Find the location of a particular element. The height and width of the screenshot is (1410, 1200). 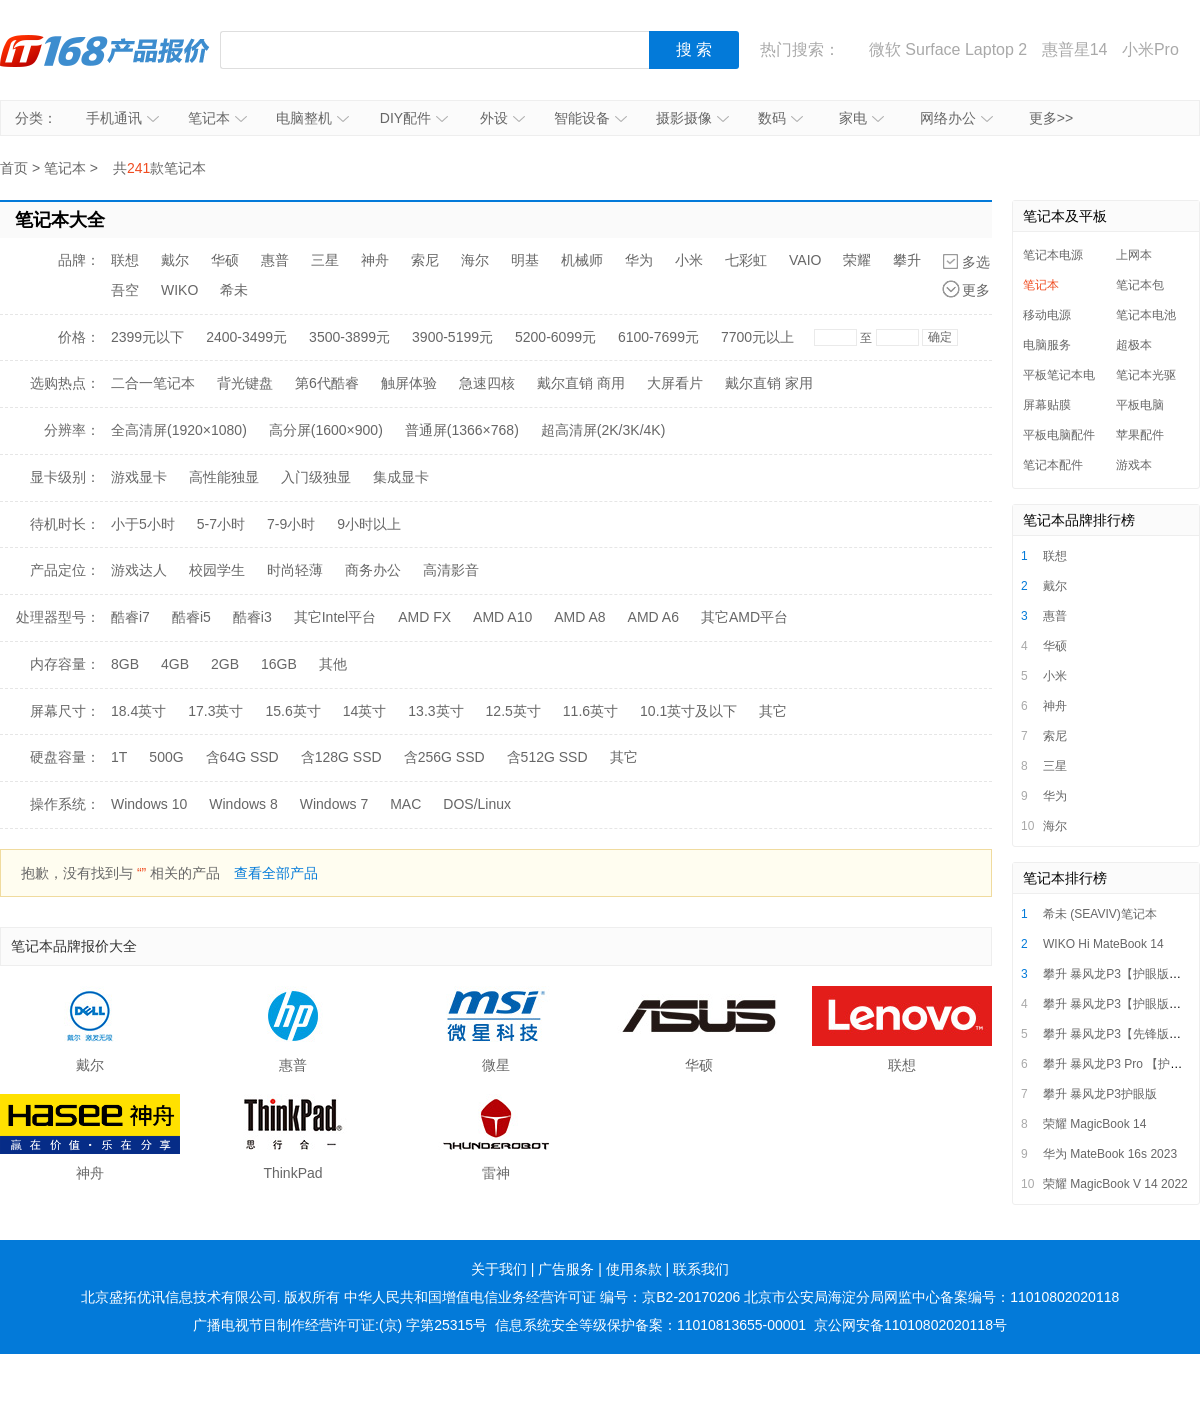

华硕 is located at coordinates (225, 260).